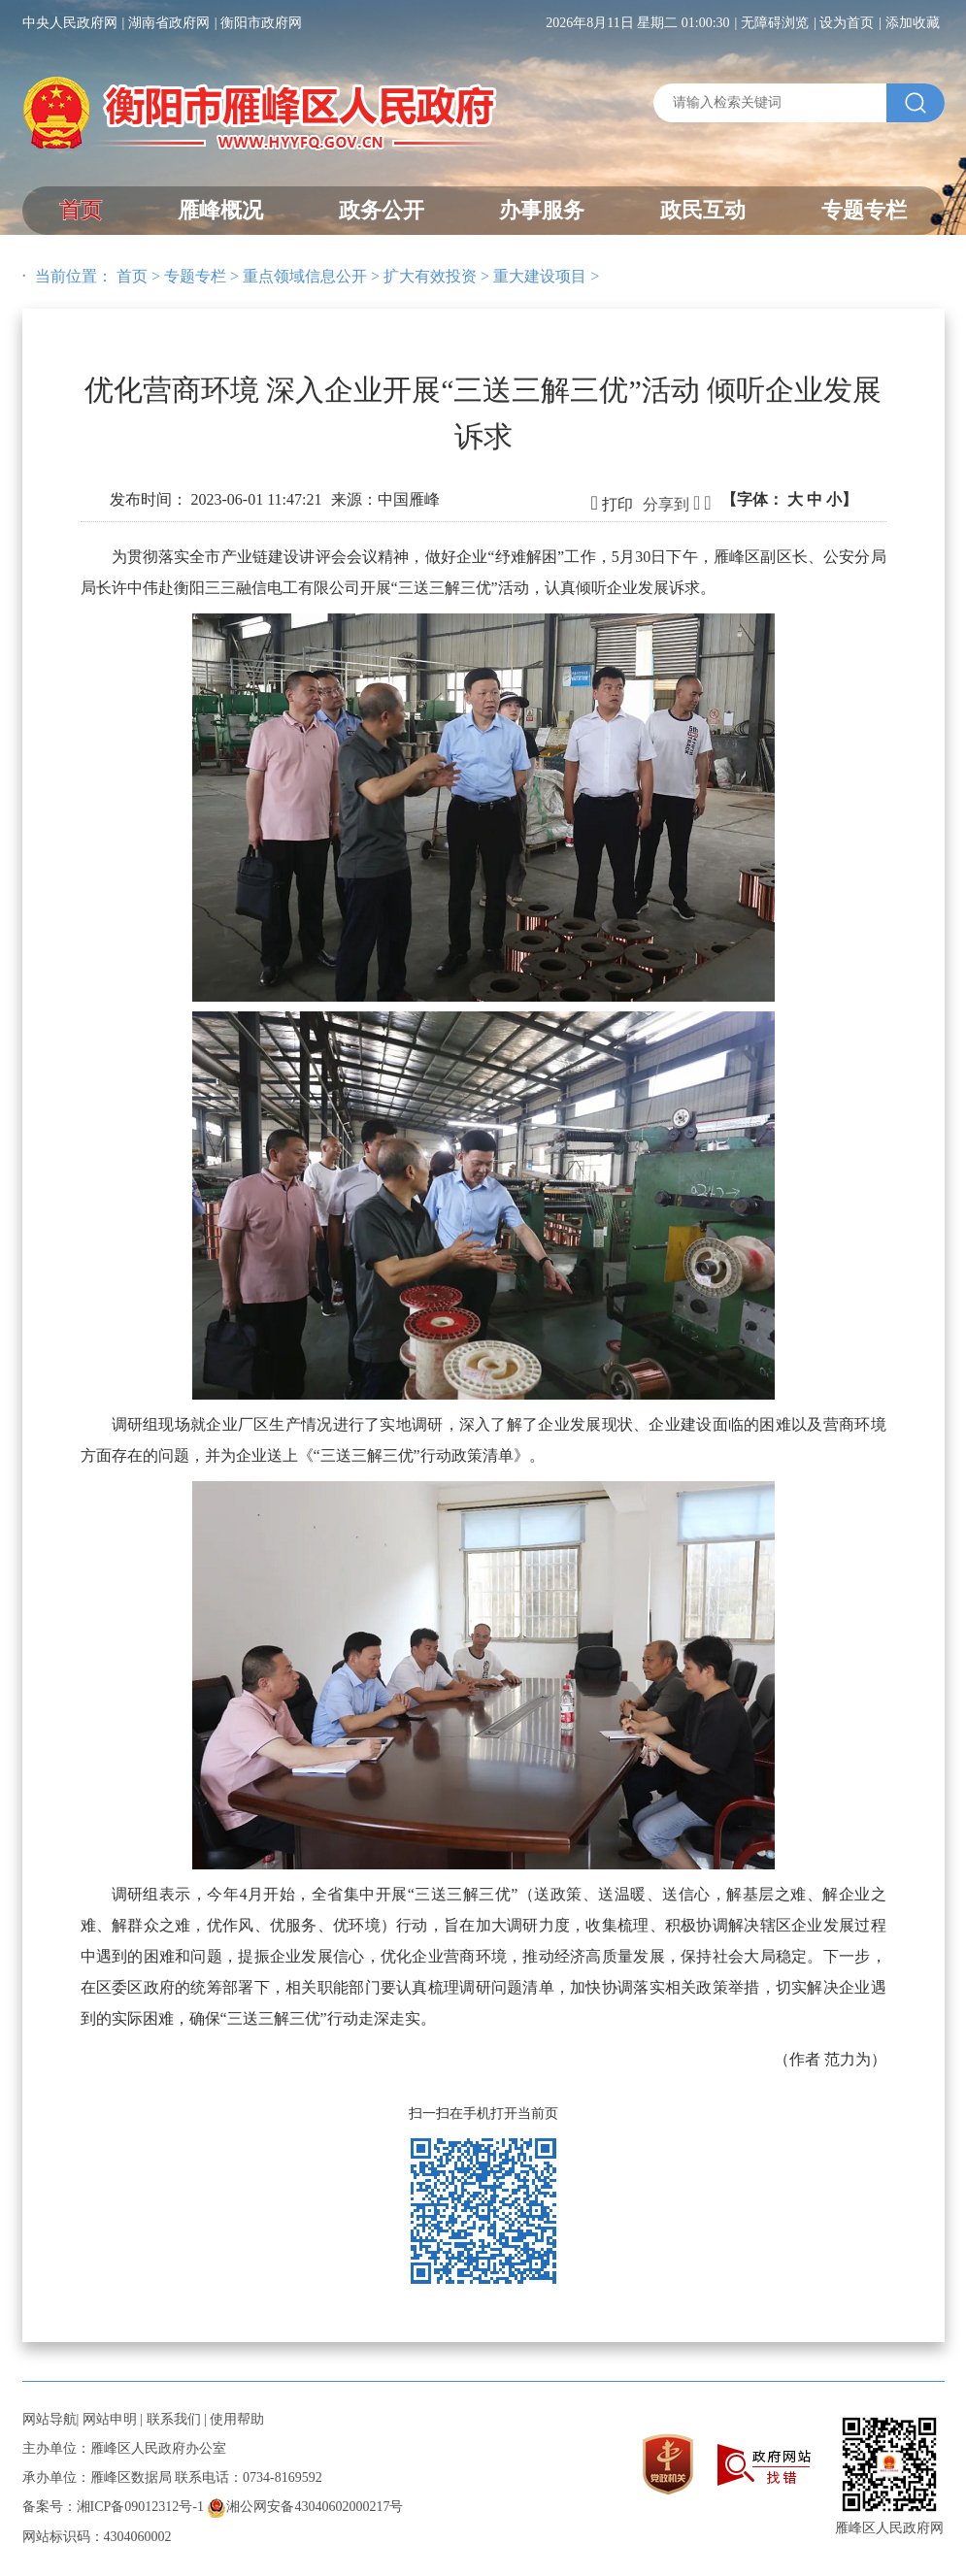 This screenshot has width=966, height=2576. I want to click on 设为首页, so click(846, 23).